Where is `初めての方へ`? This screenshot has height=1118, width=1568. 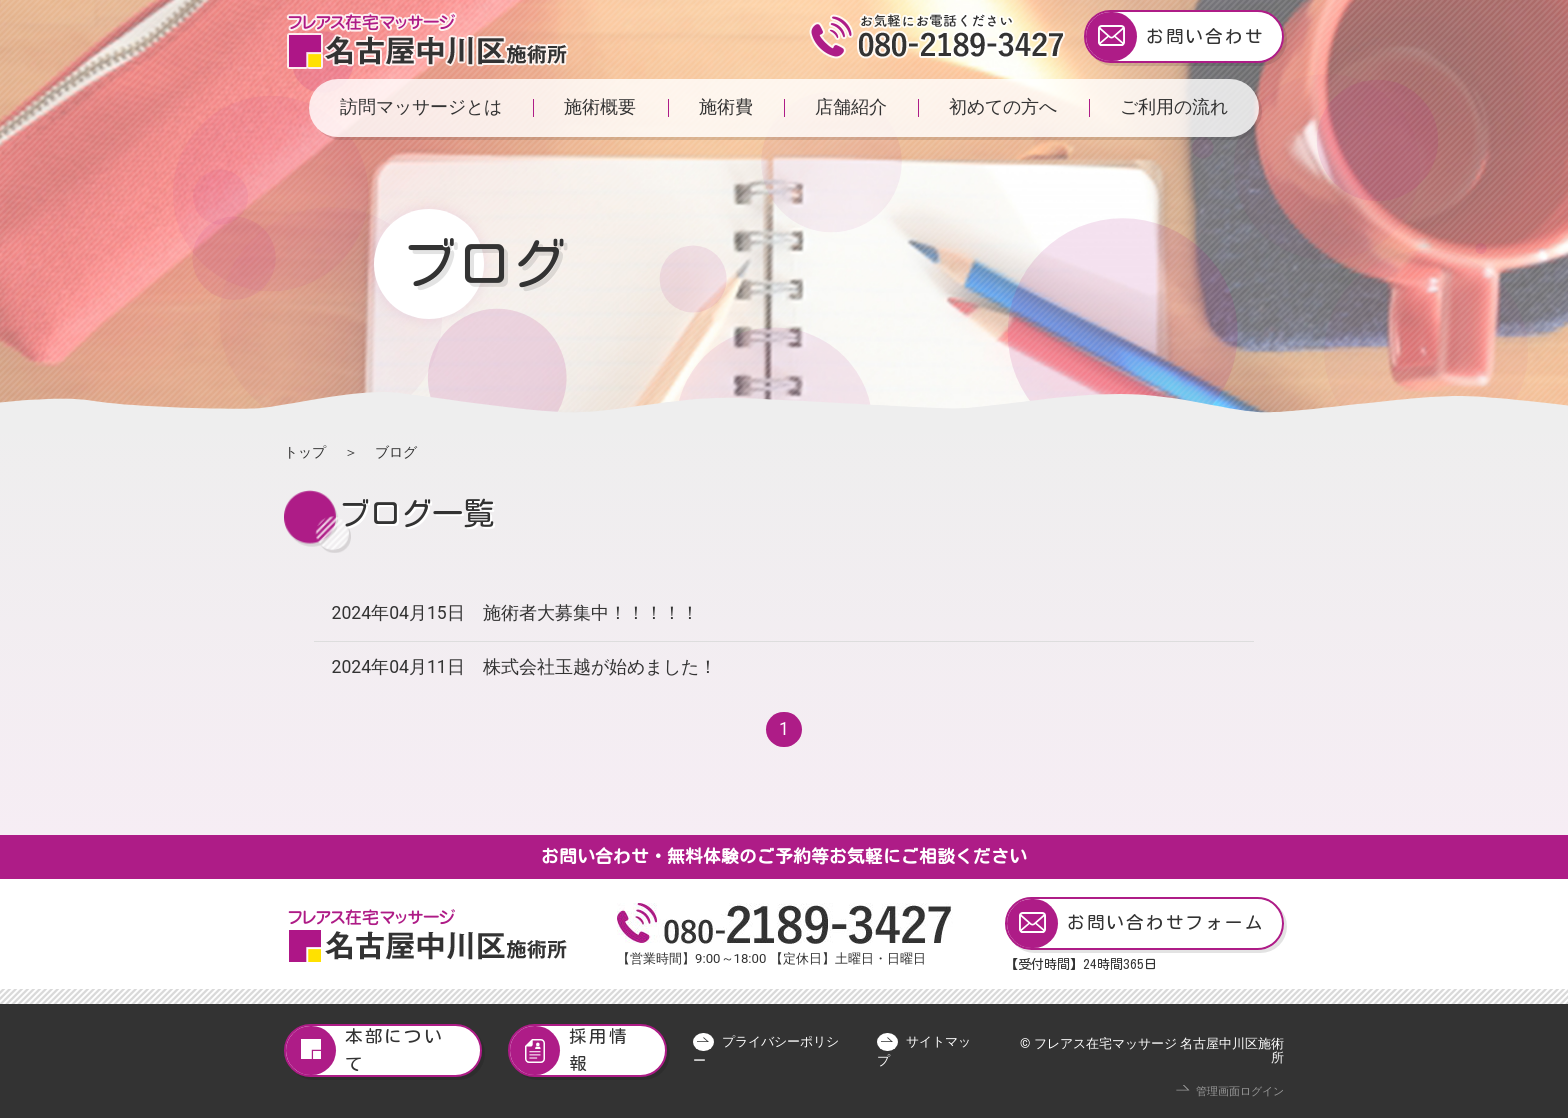
初めての方へ is located at coordinates (1003, 107).